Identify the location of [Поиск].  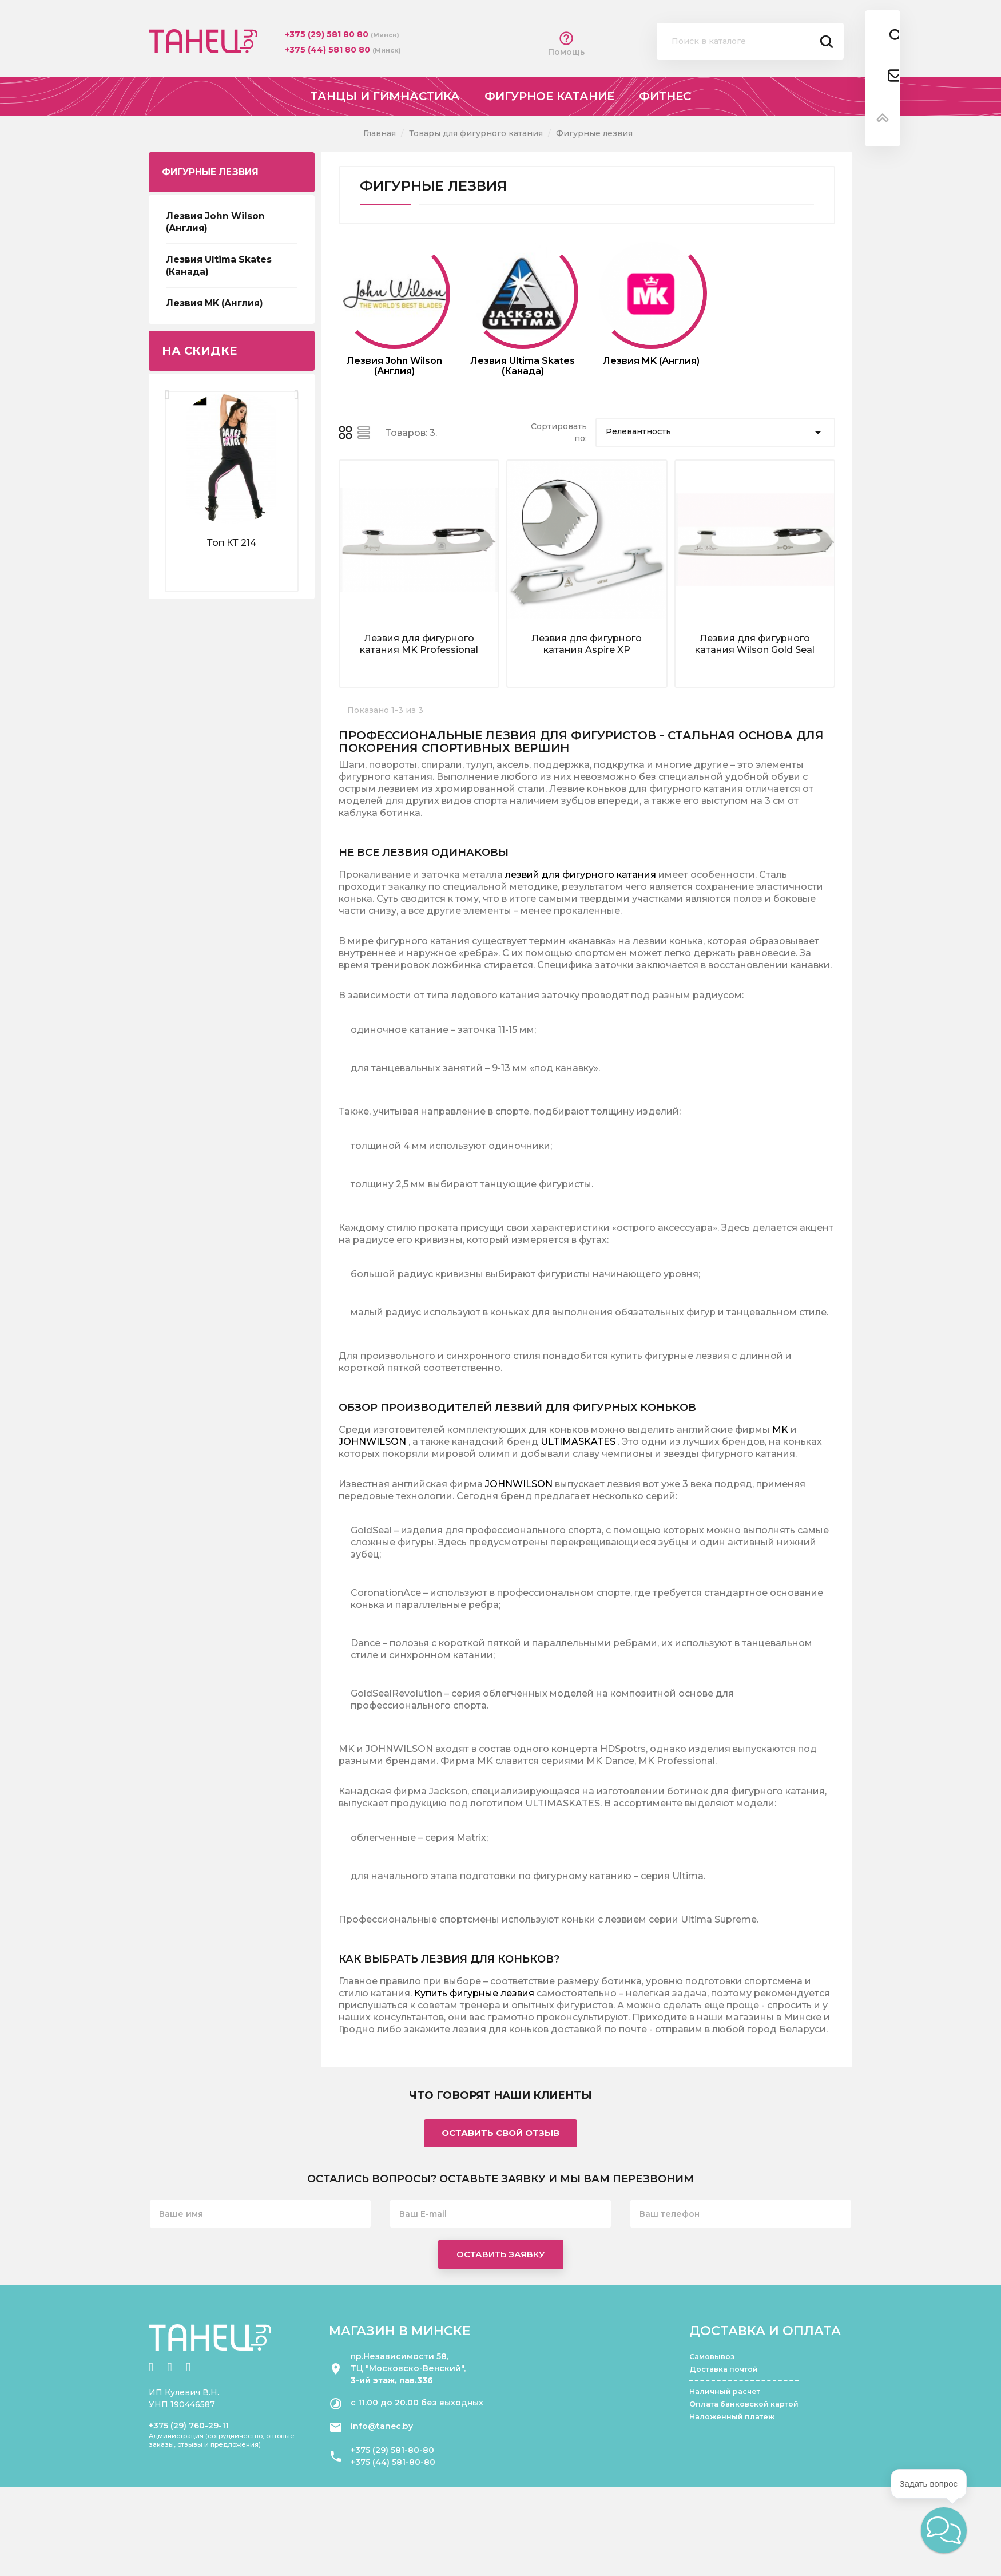
(750, 41).